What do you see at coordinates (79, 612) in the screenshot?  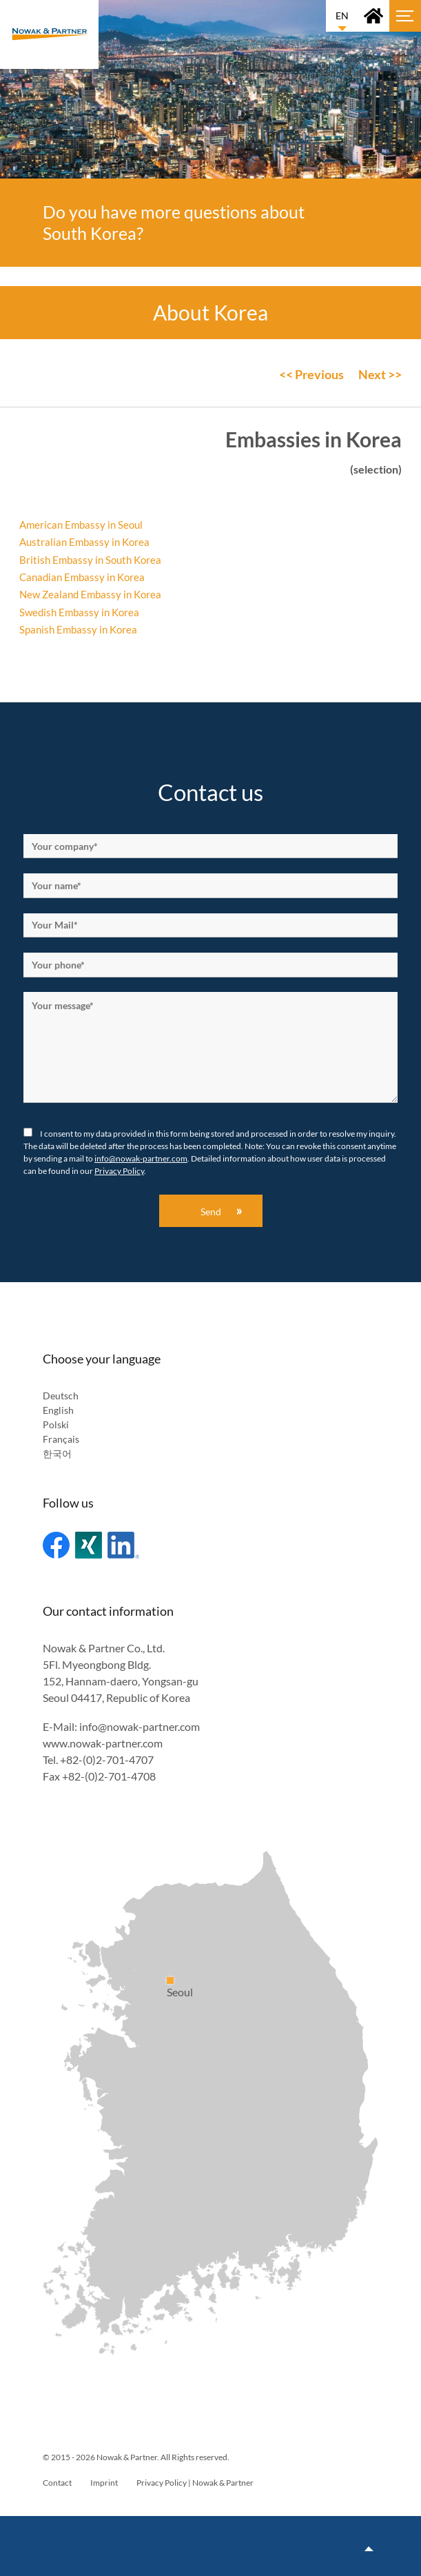 I see `Swedish Embassy in Korea` at bounding box center [79, 612].